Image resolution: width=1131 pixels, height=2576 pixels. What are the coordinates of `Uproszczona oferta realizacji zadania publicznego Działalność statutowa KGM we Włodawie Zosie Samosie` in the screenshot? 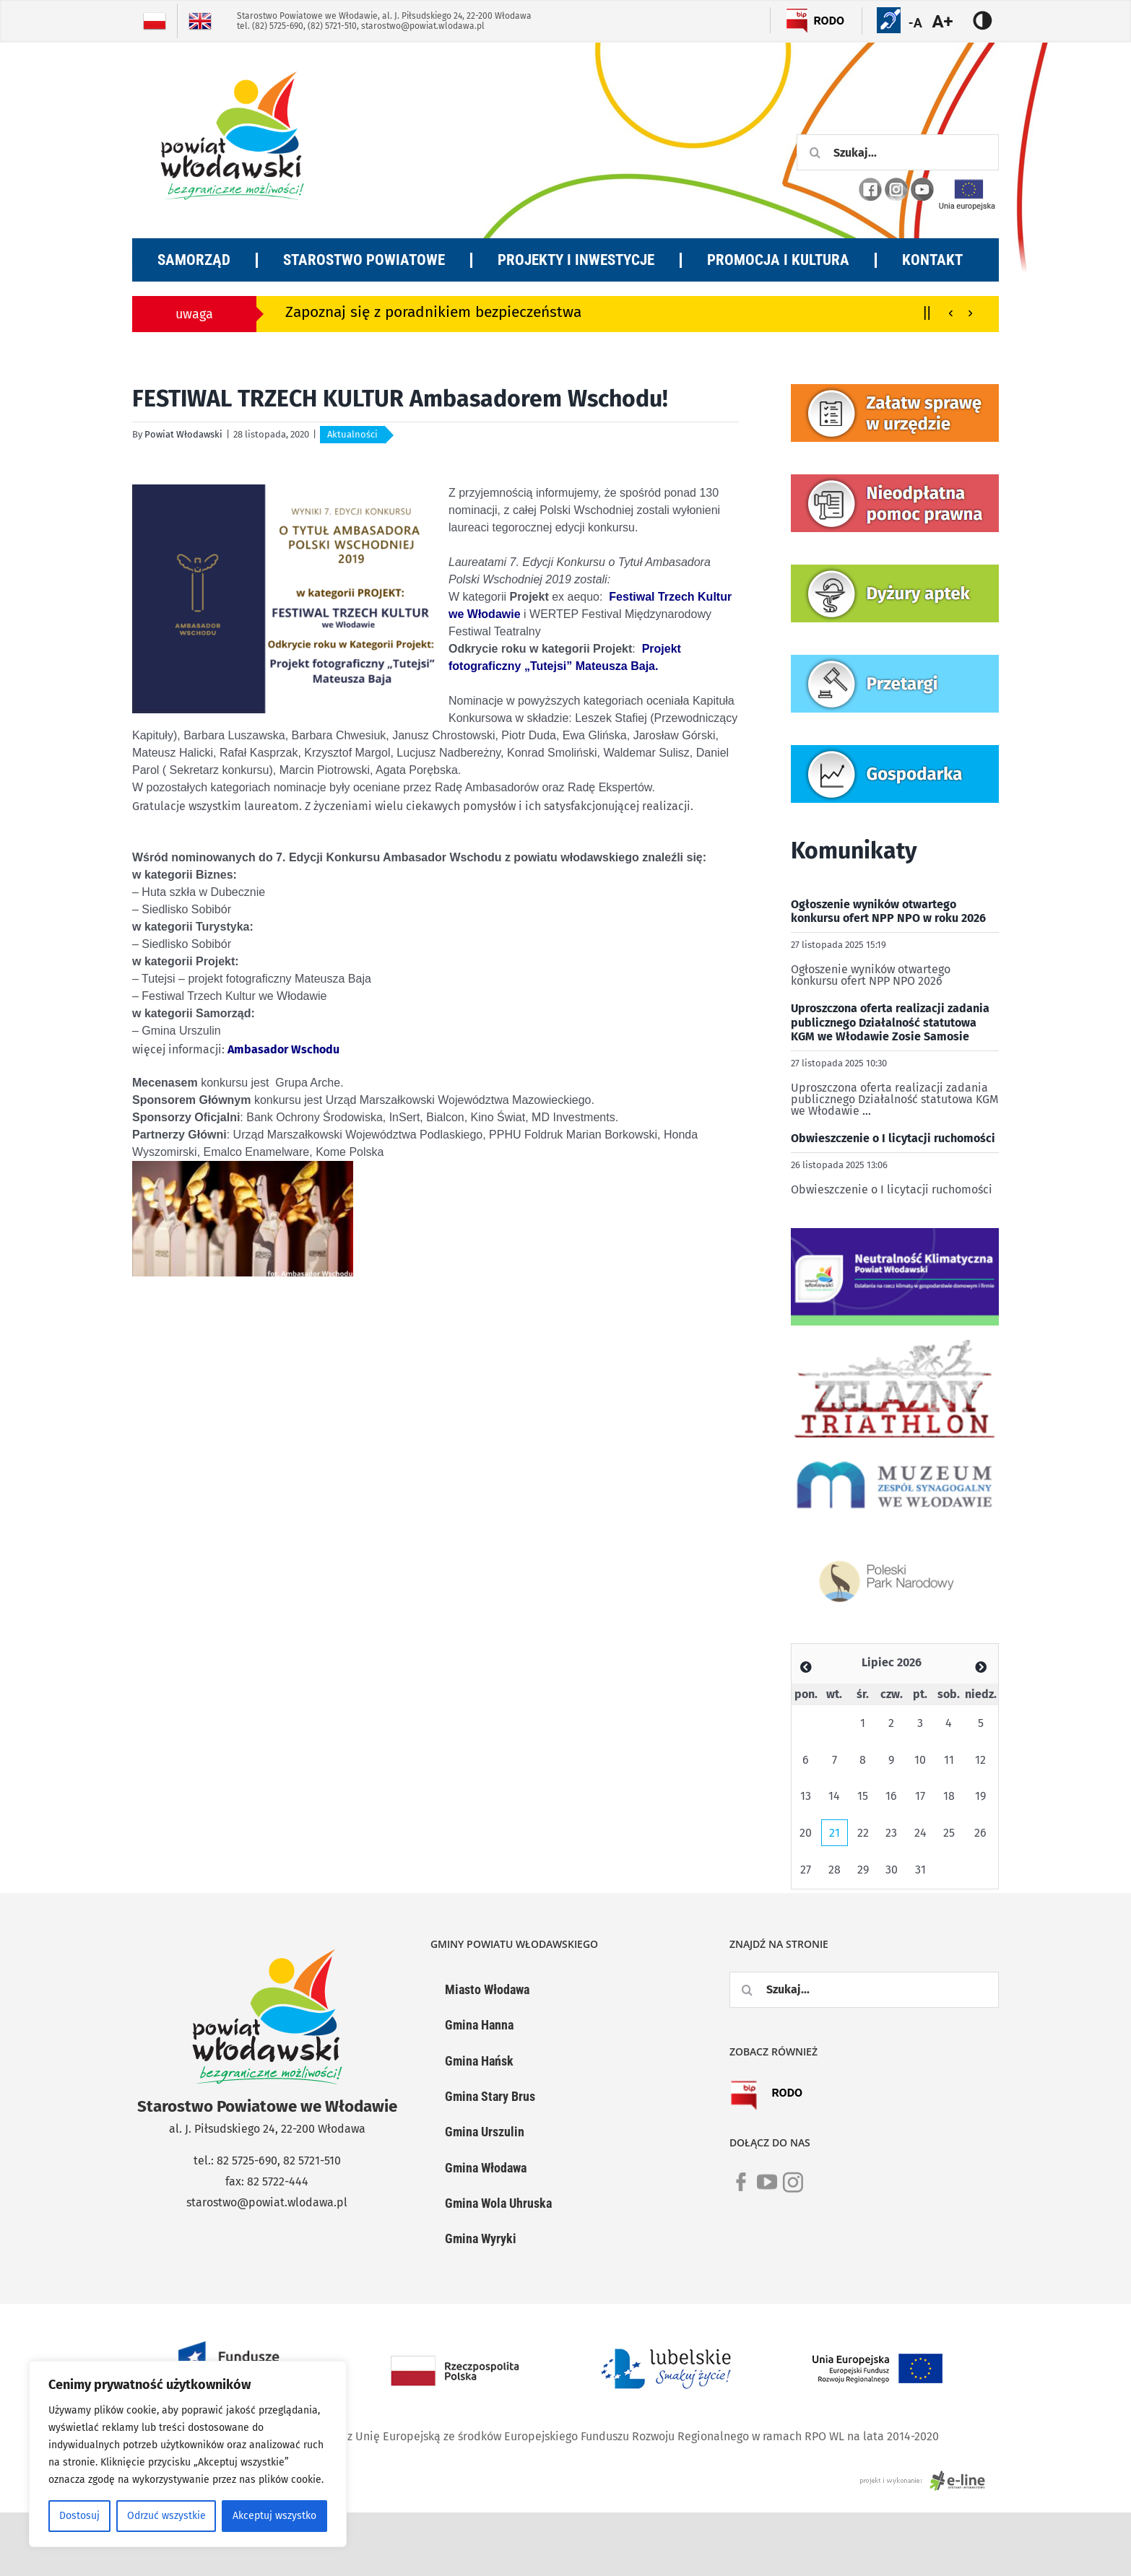 It's located at (890, 1022).